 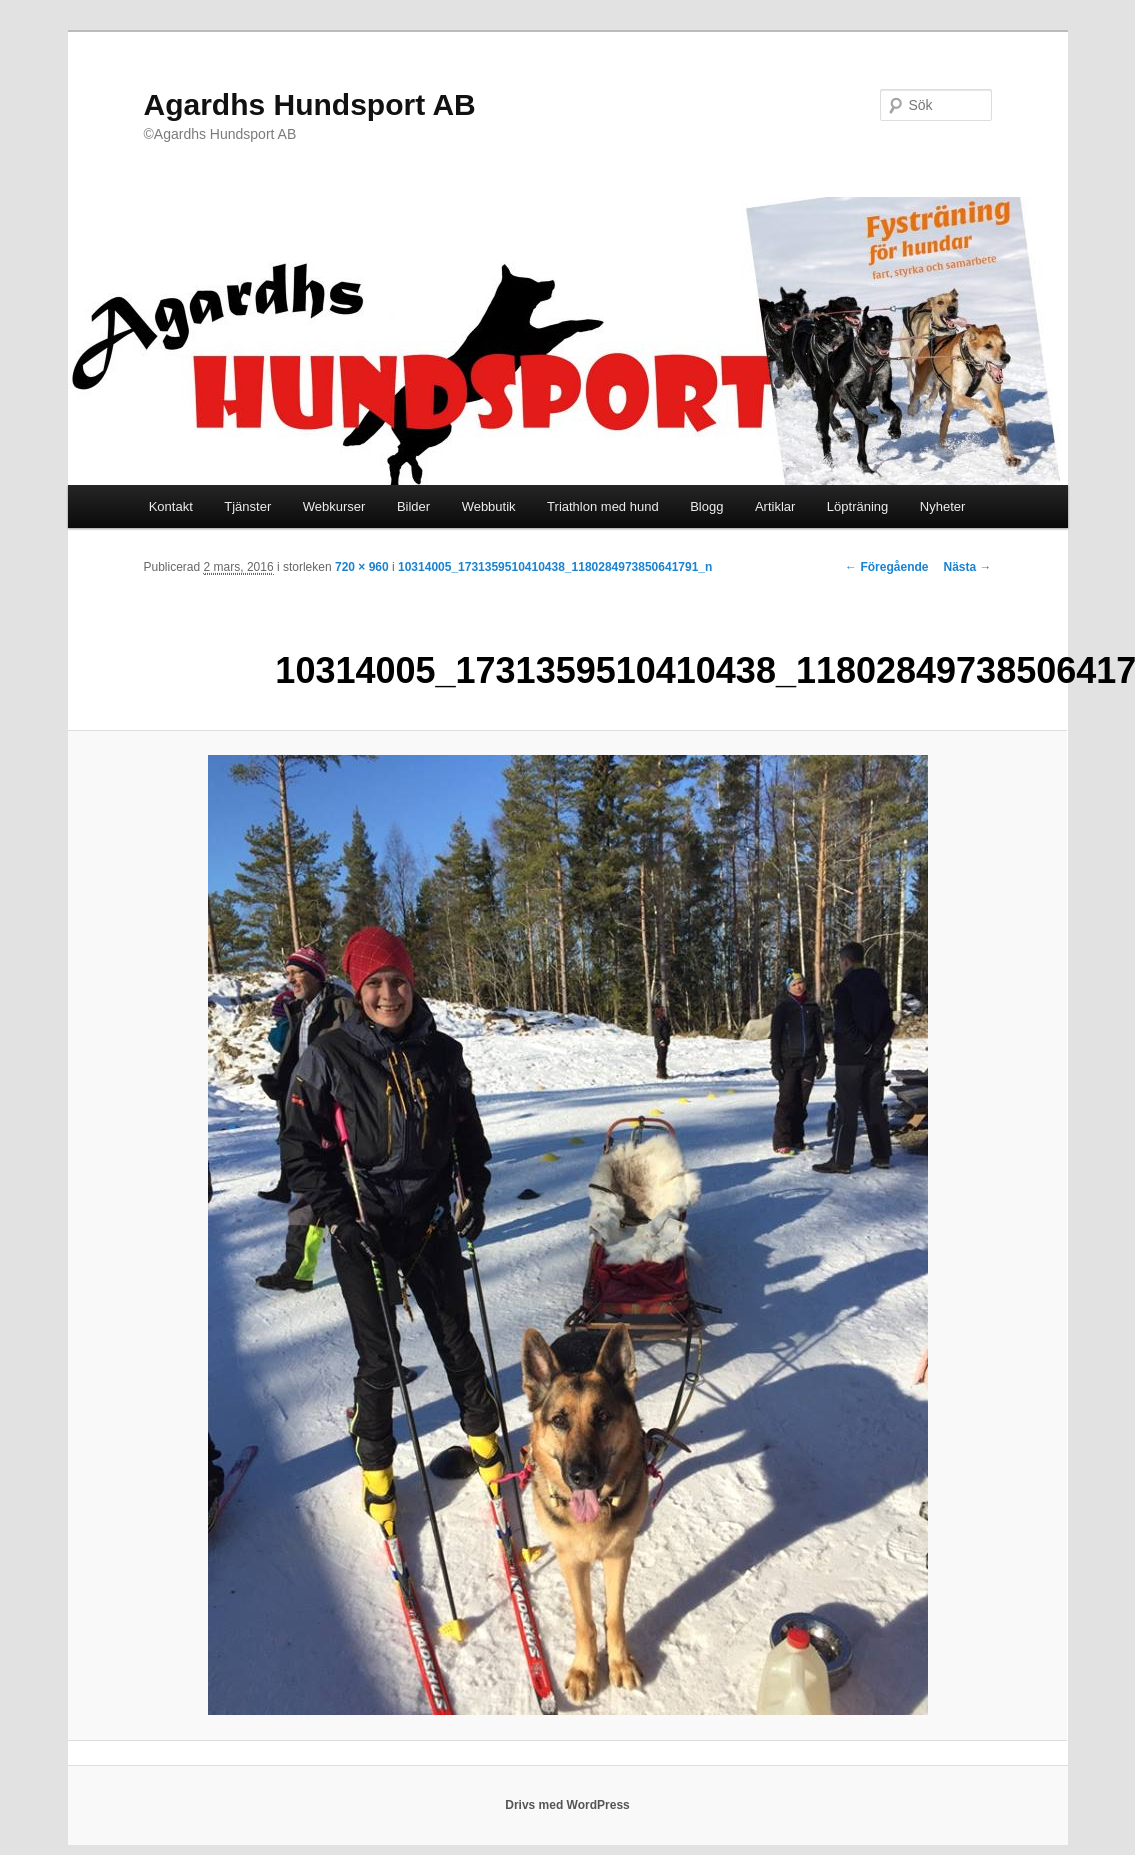 What do you see at coordinates (886, 567) in the screenshot?
I see `← Föregående` at bounding box center [886, 567].